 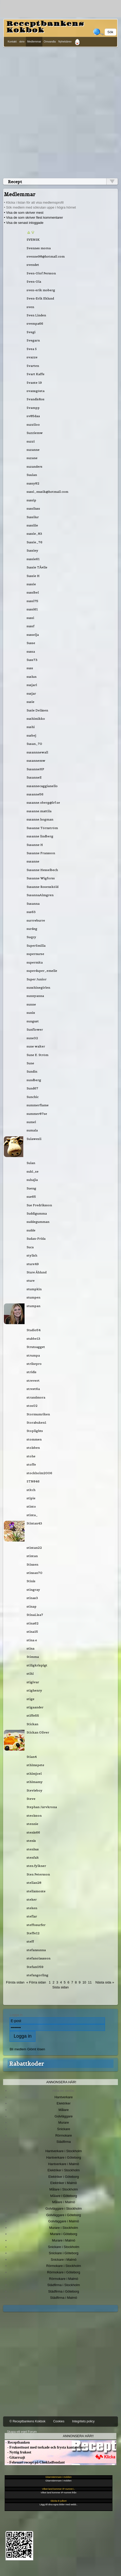 I want to click on susanne.mattila, so click(x=39, y=811).